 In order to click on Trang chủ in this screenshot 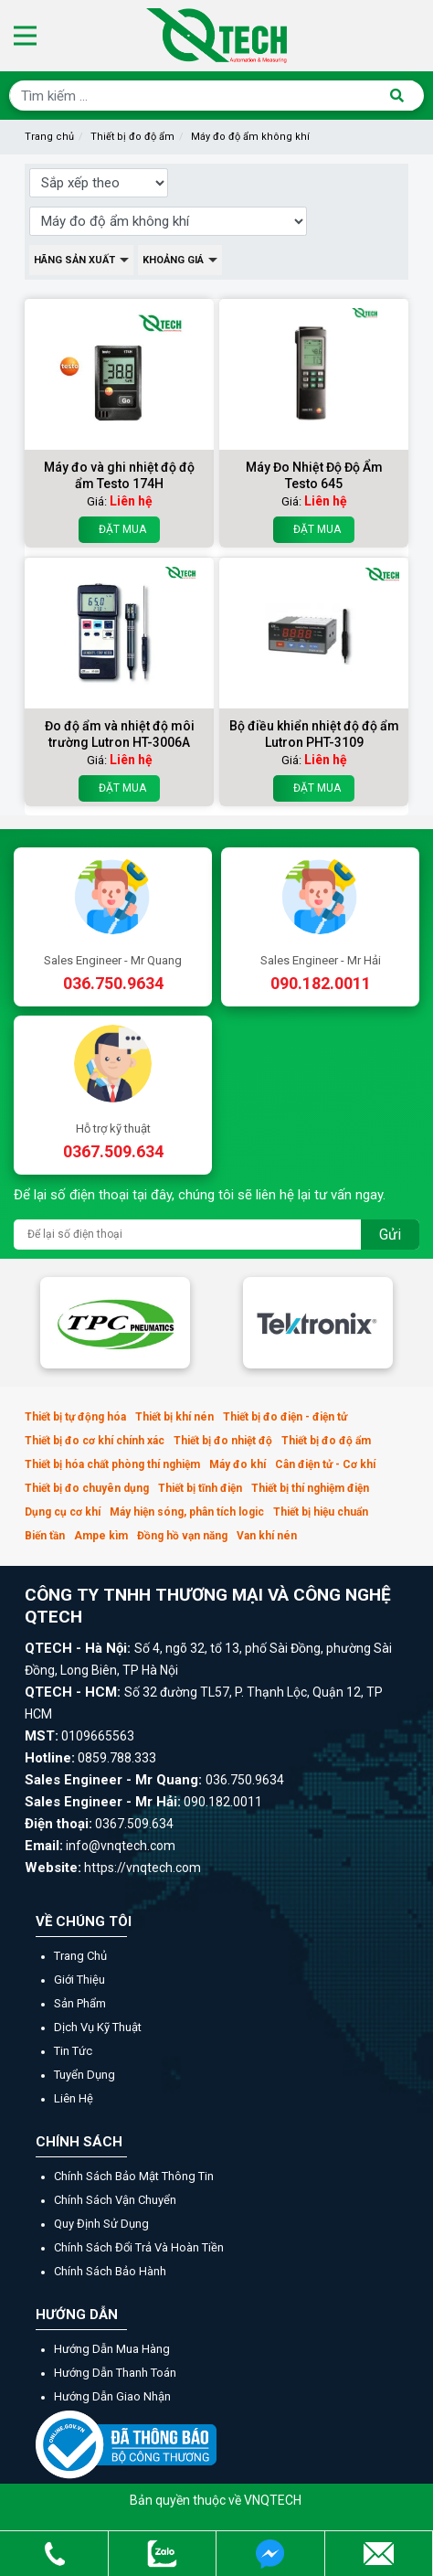, I will do `click(49, 137)`.